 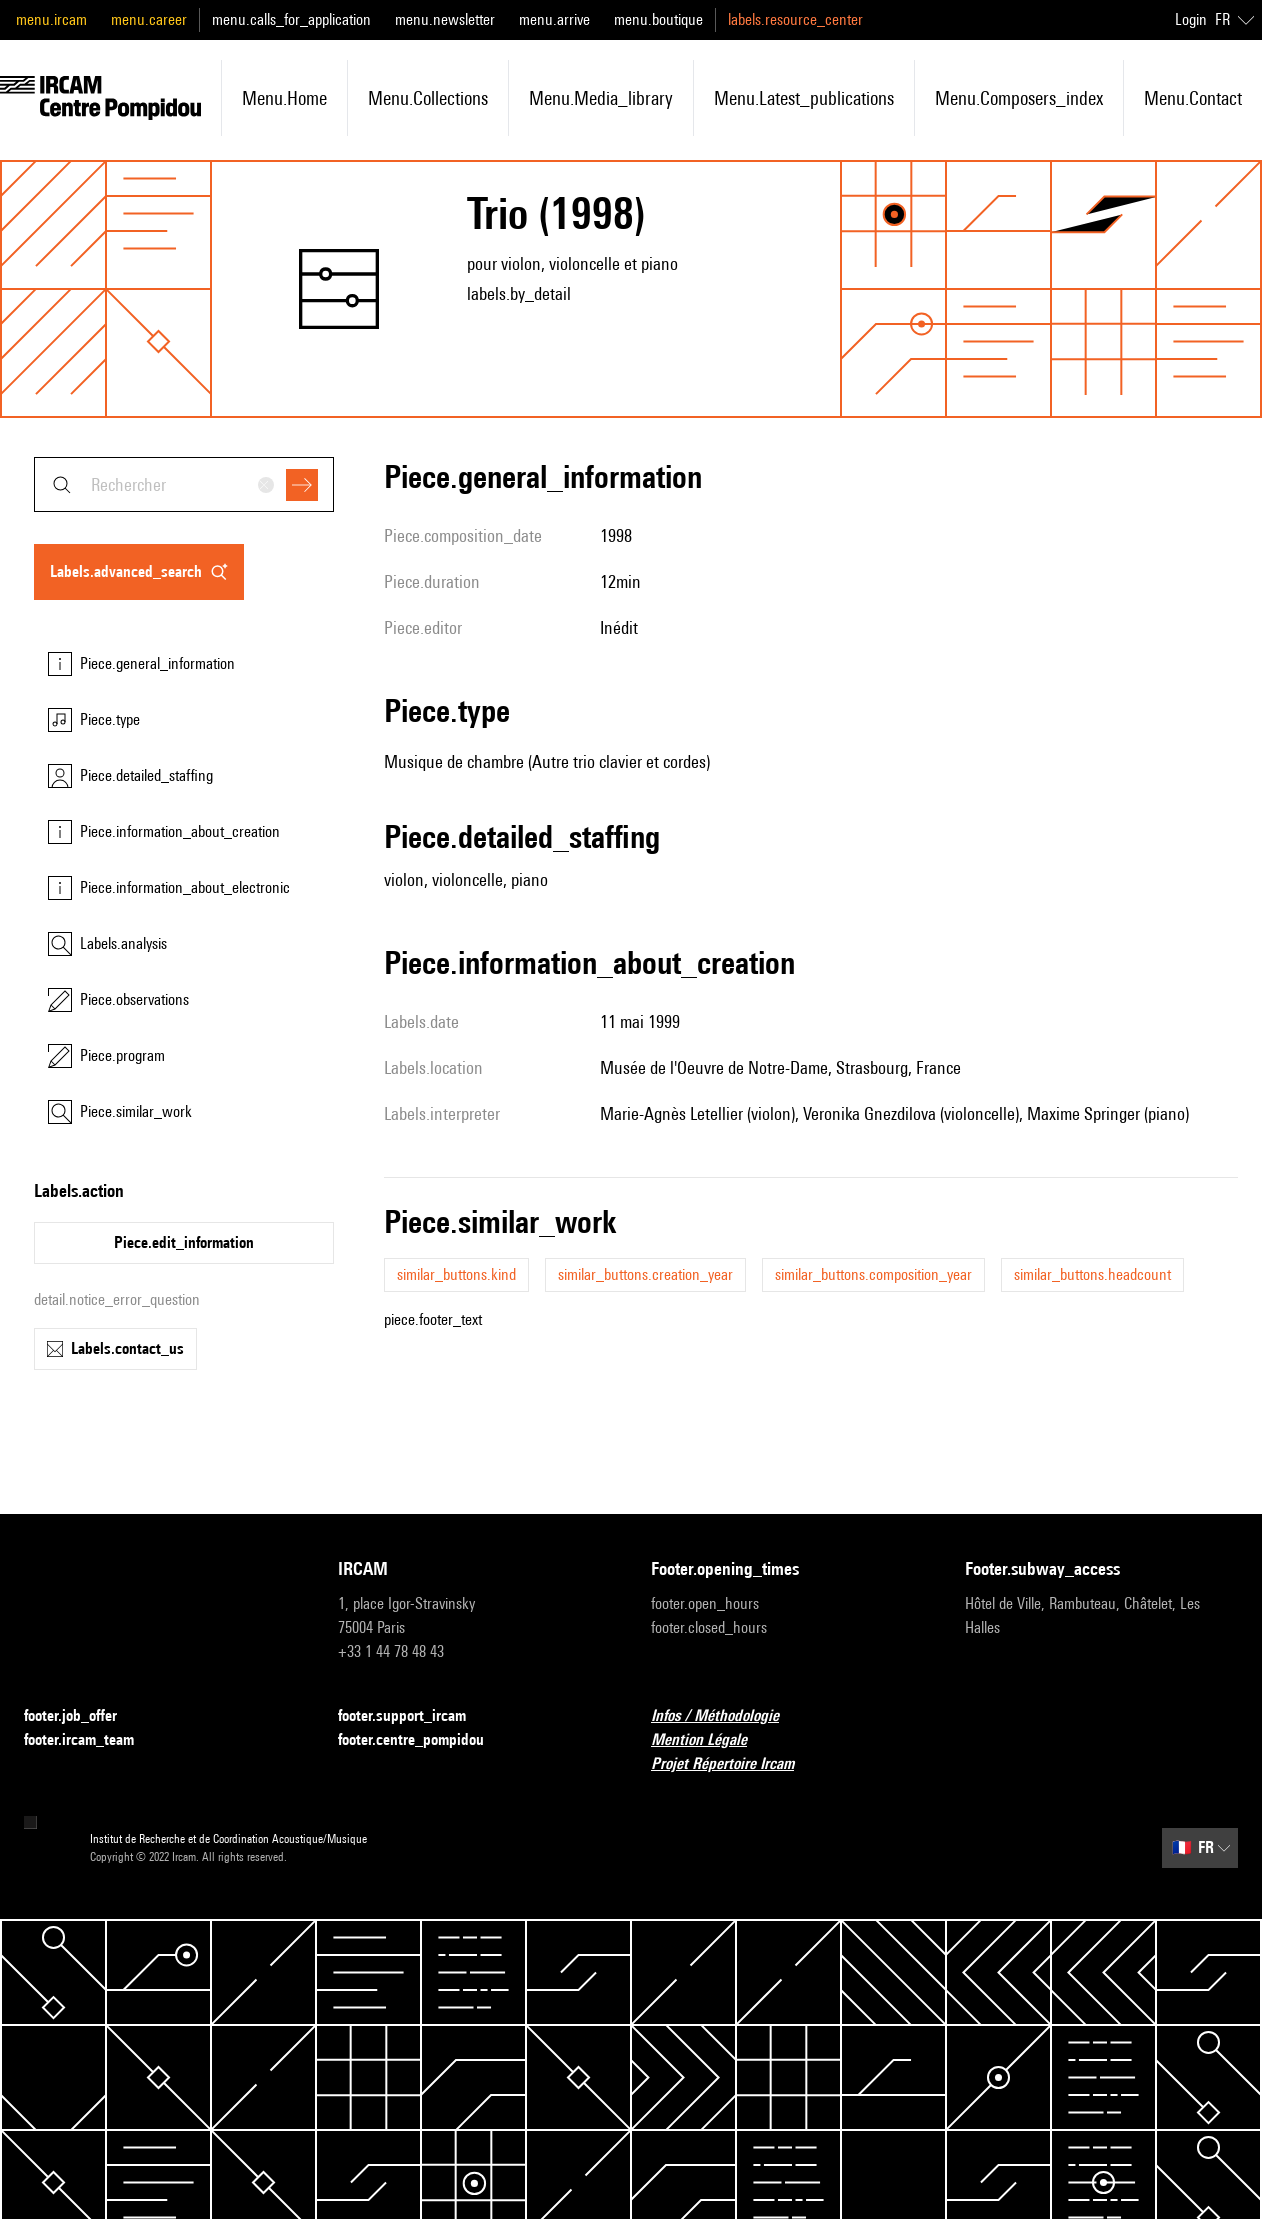 I want to click on footer.job_offer, so click(x=82, y=1716).